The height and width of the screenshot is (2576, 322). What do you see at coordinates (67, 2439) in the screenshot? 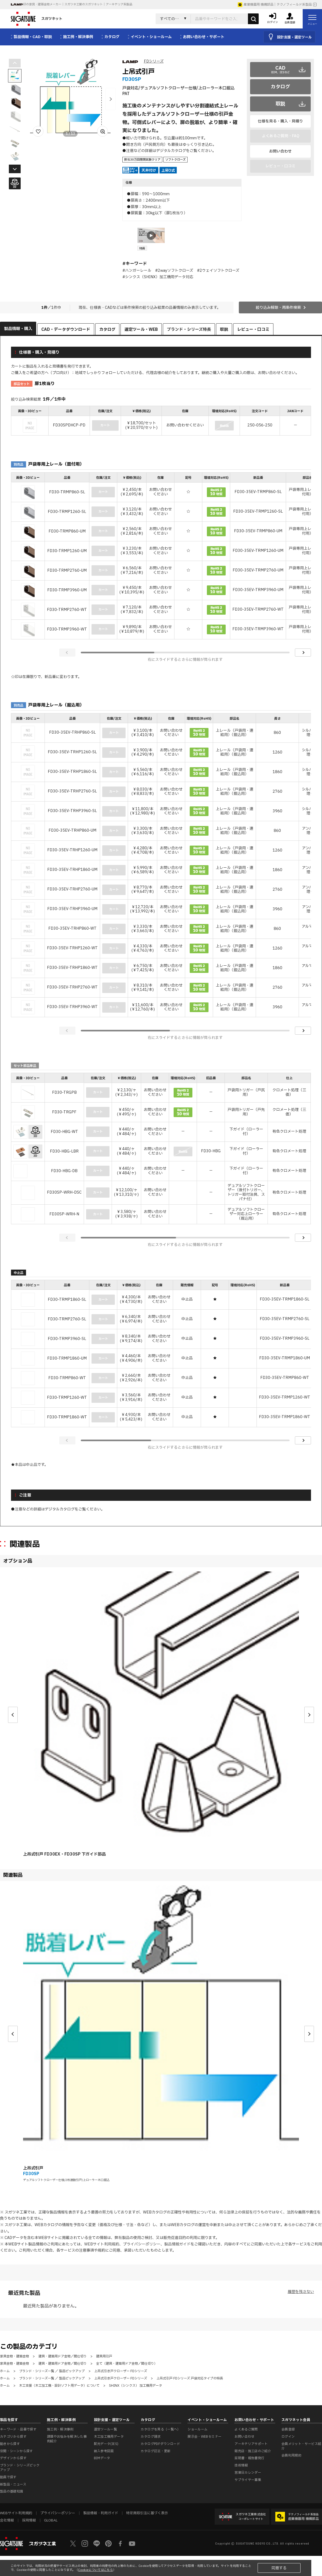
I see `課題やお悩みを解決した事例紹介` at bounding box center [67, 2439].